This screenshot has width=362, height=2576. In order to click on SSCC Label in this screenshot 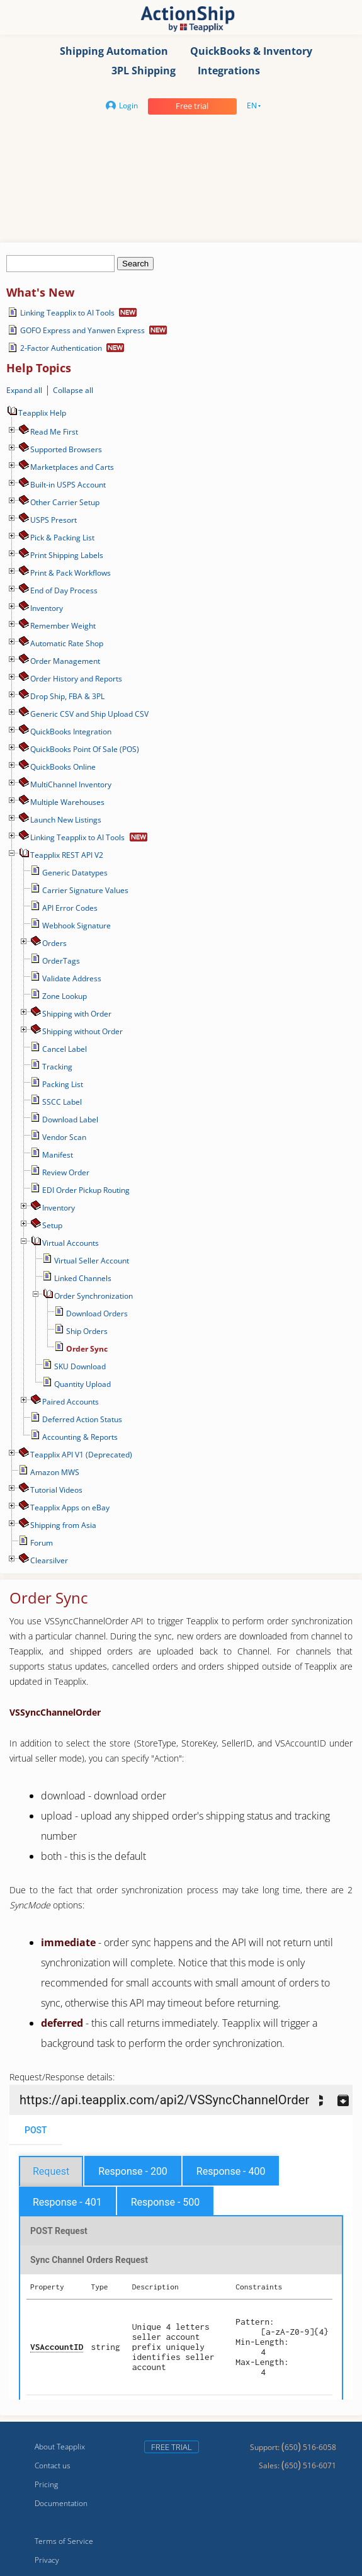, I will do `click(62, 1102)`.